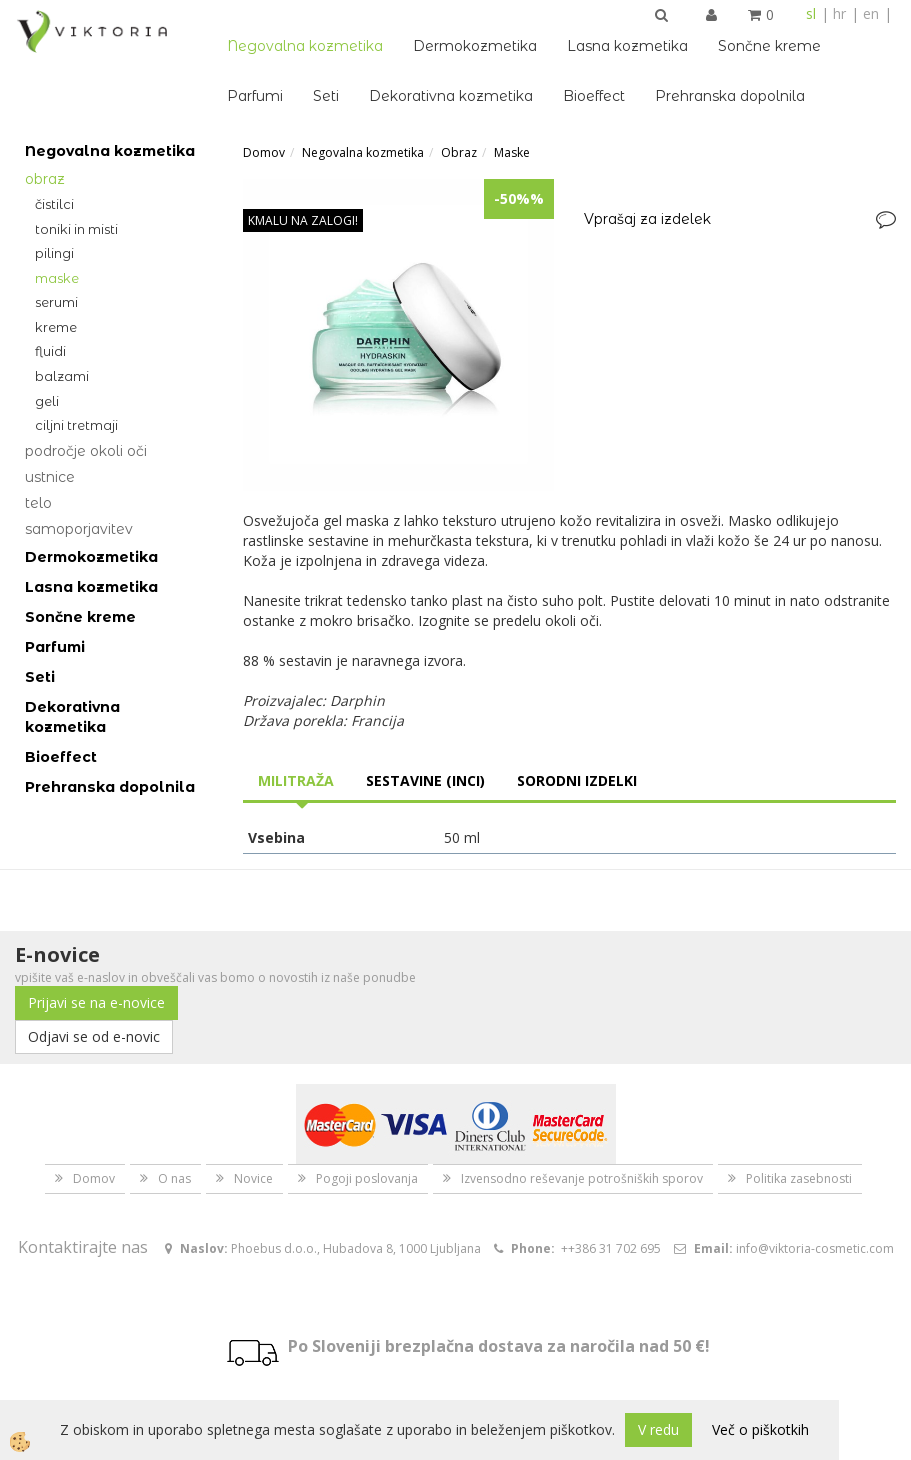 This screenshot has height=1460, width=911. I want to click on hr, so click(839, 13).